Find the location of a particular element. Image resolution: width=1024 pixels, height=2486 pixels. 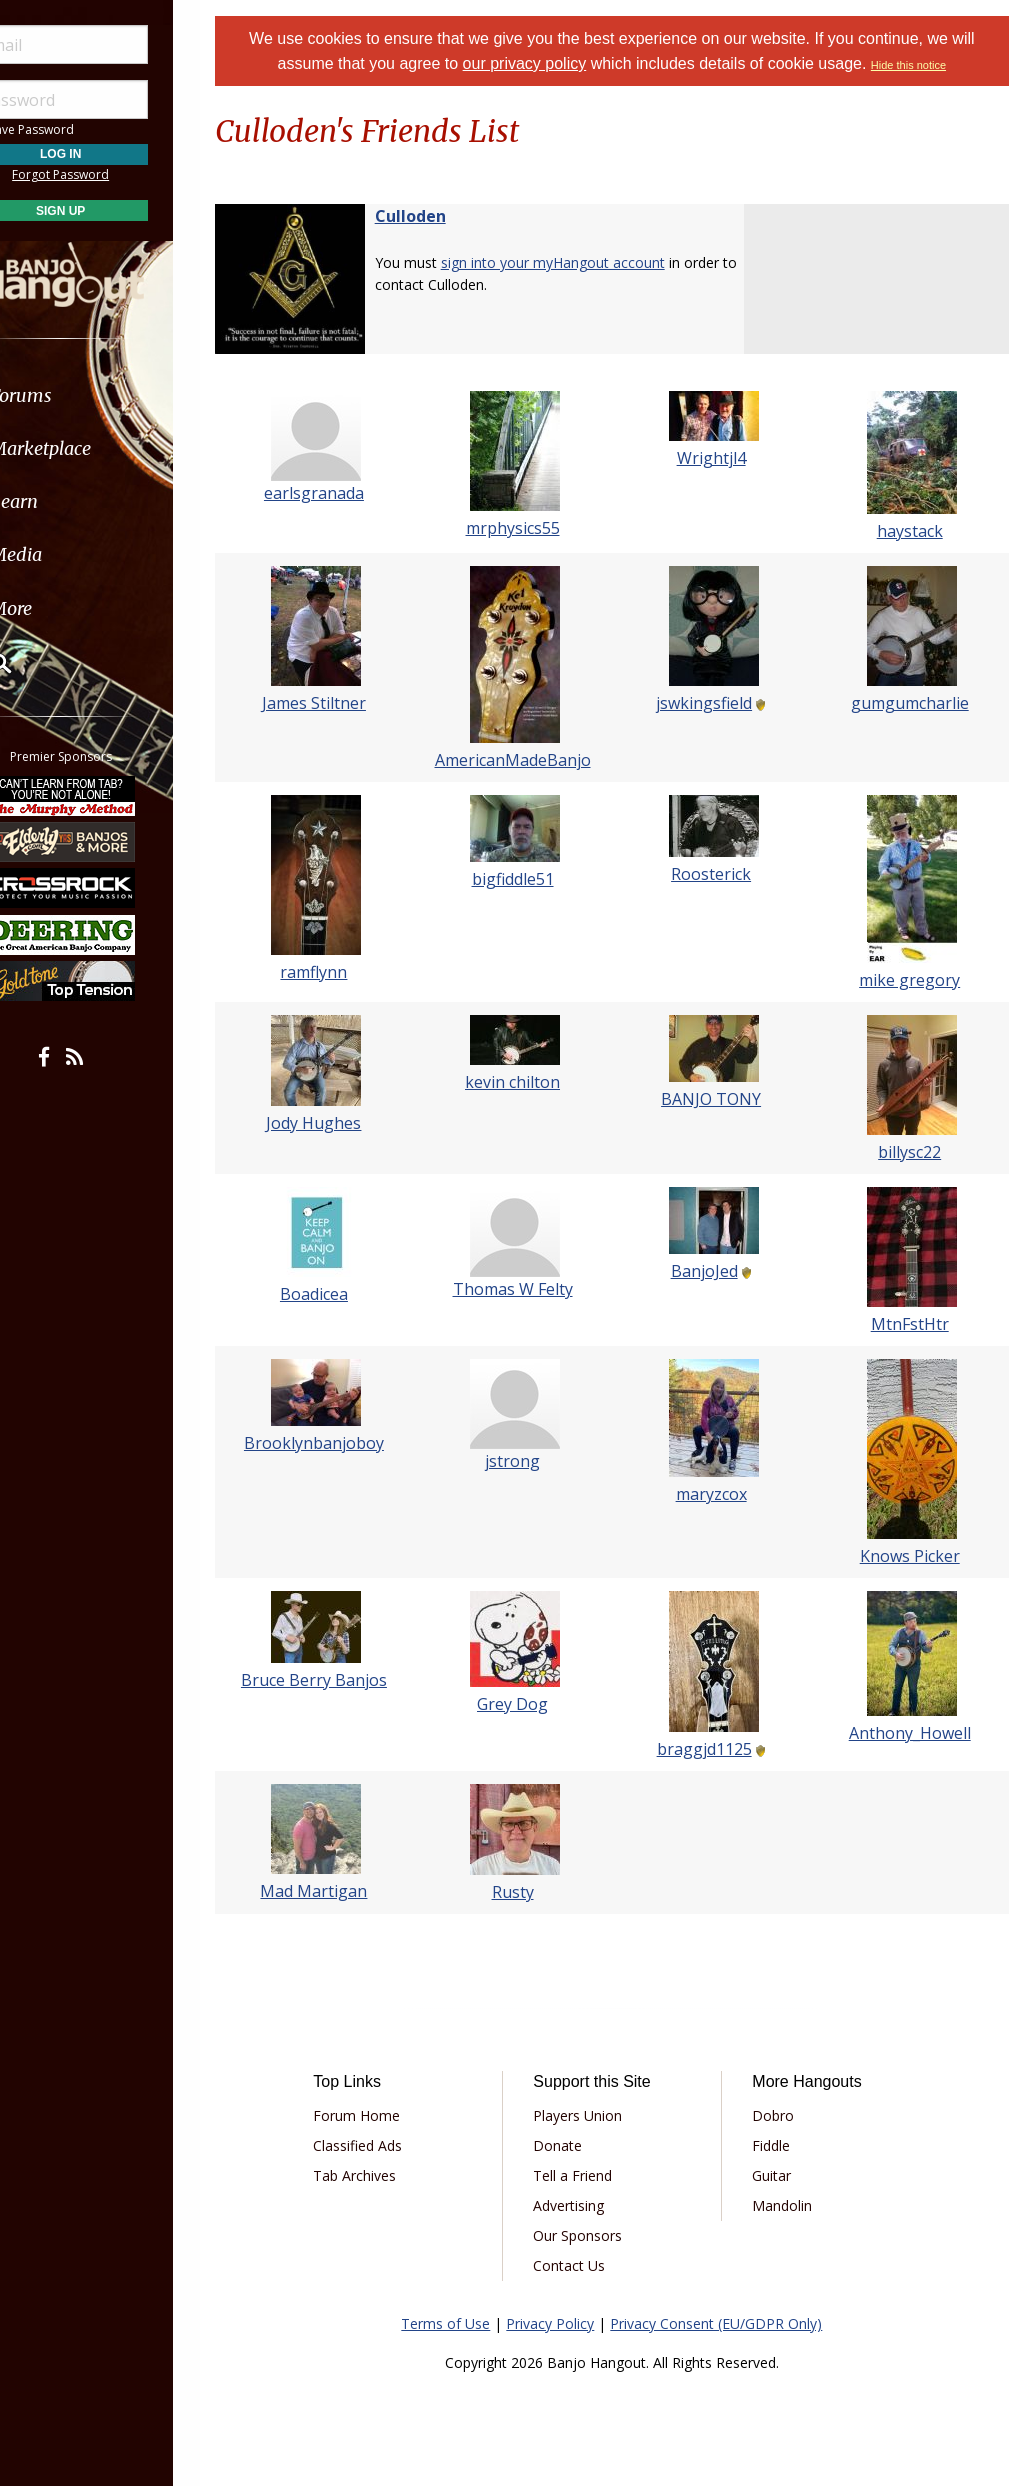

Our Sponsors is located at coordinates (594, 2235).